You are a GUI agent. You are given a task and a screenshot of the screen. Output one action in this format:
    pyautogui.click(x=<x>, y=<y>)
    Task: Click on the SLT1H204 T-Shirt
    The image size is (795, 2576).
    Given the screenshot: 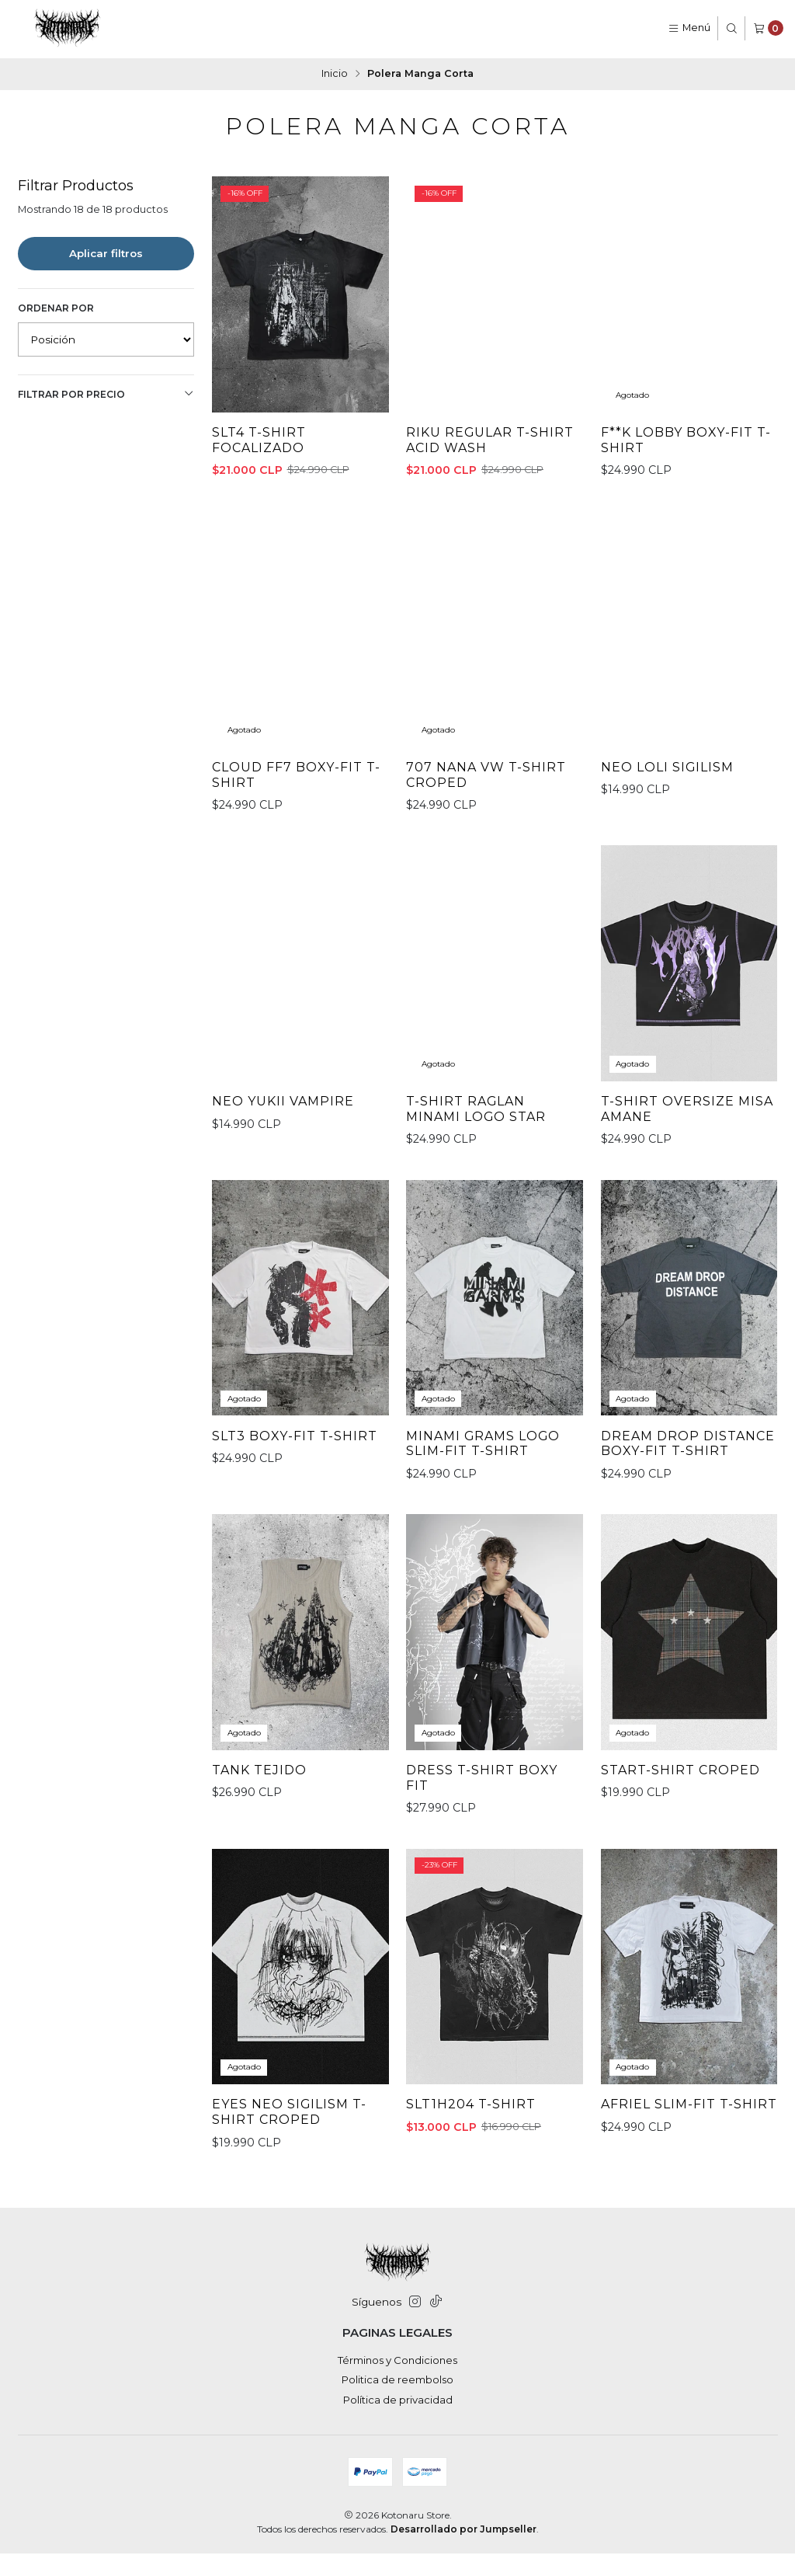 What is the action you would take?
    pyautogui.click(x=471, y=2179)
    